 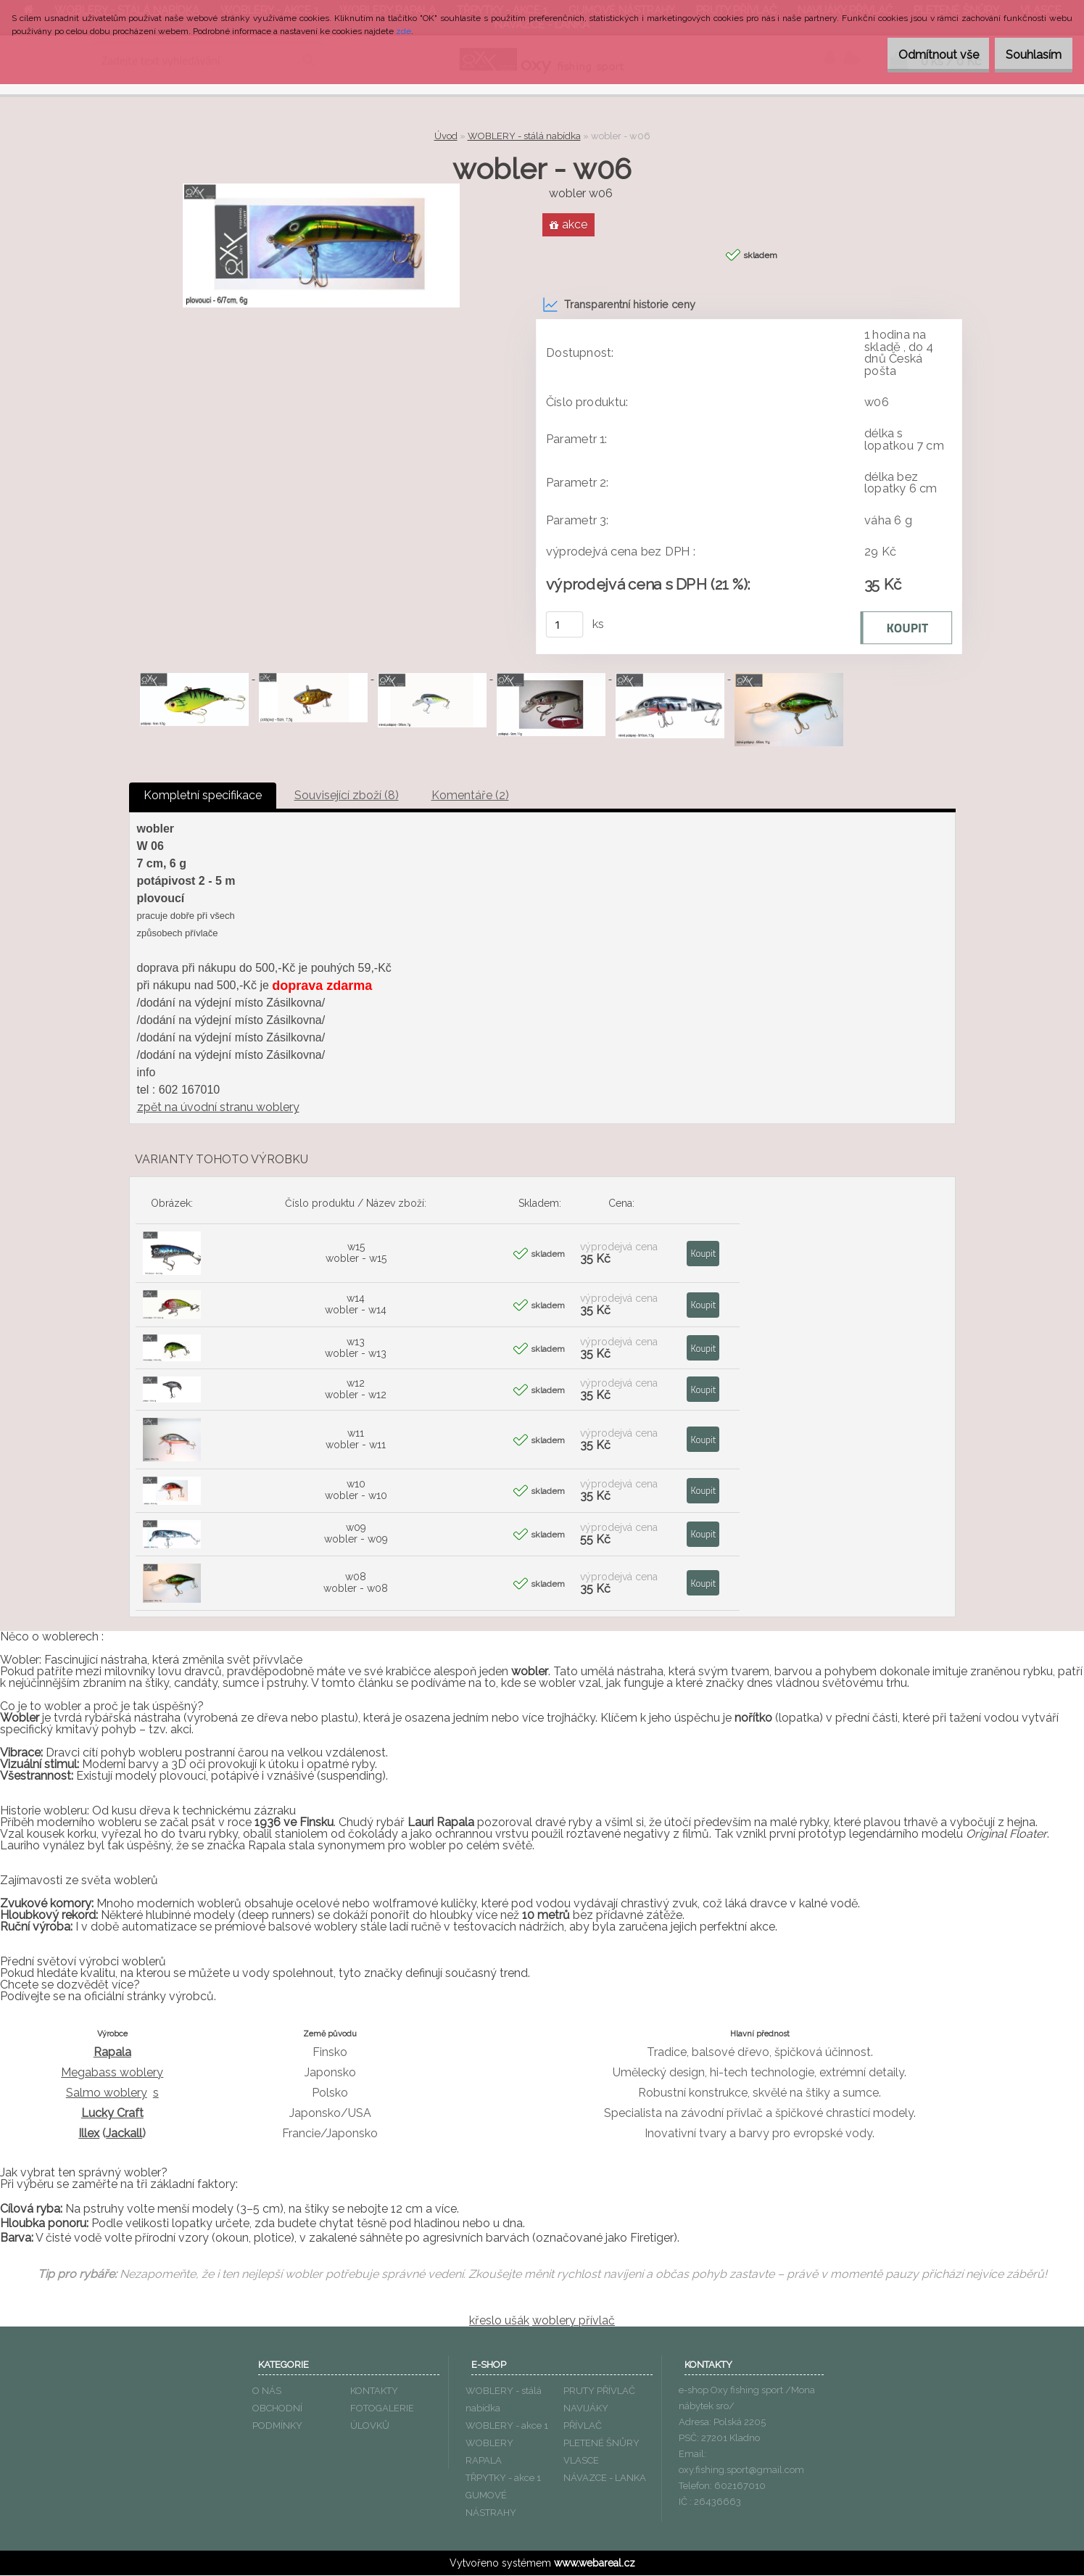 What do you see at coordinates (356, 1490) in the screenshot?
I see `w10 wobler - w10` at bounding box center [356, 1490].